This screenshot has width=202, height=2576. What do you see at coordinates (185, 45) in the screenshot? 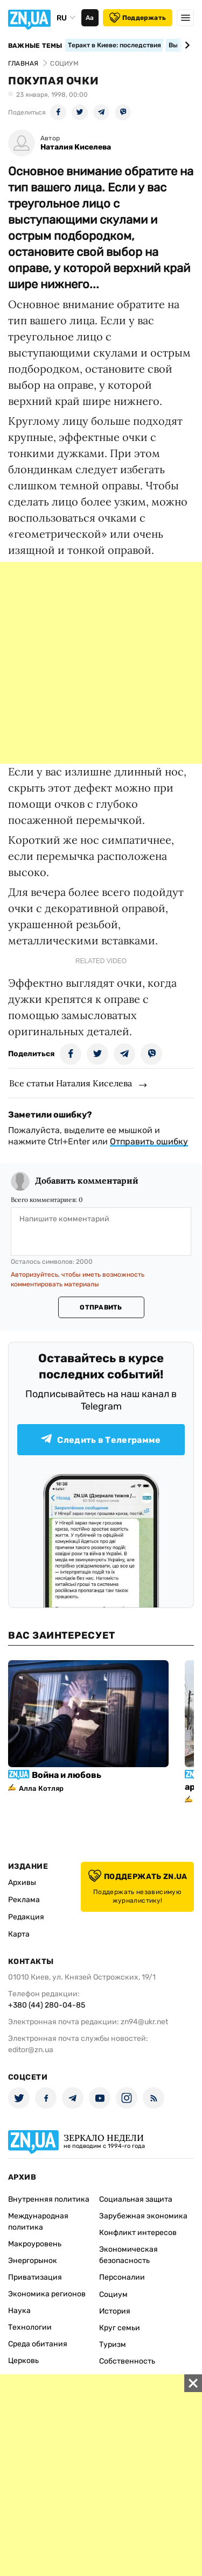
I see `[Next slide]` at bounding box center [185, 45].